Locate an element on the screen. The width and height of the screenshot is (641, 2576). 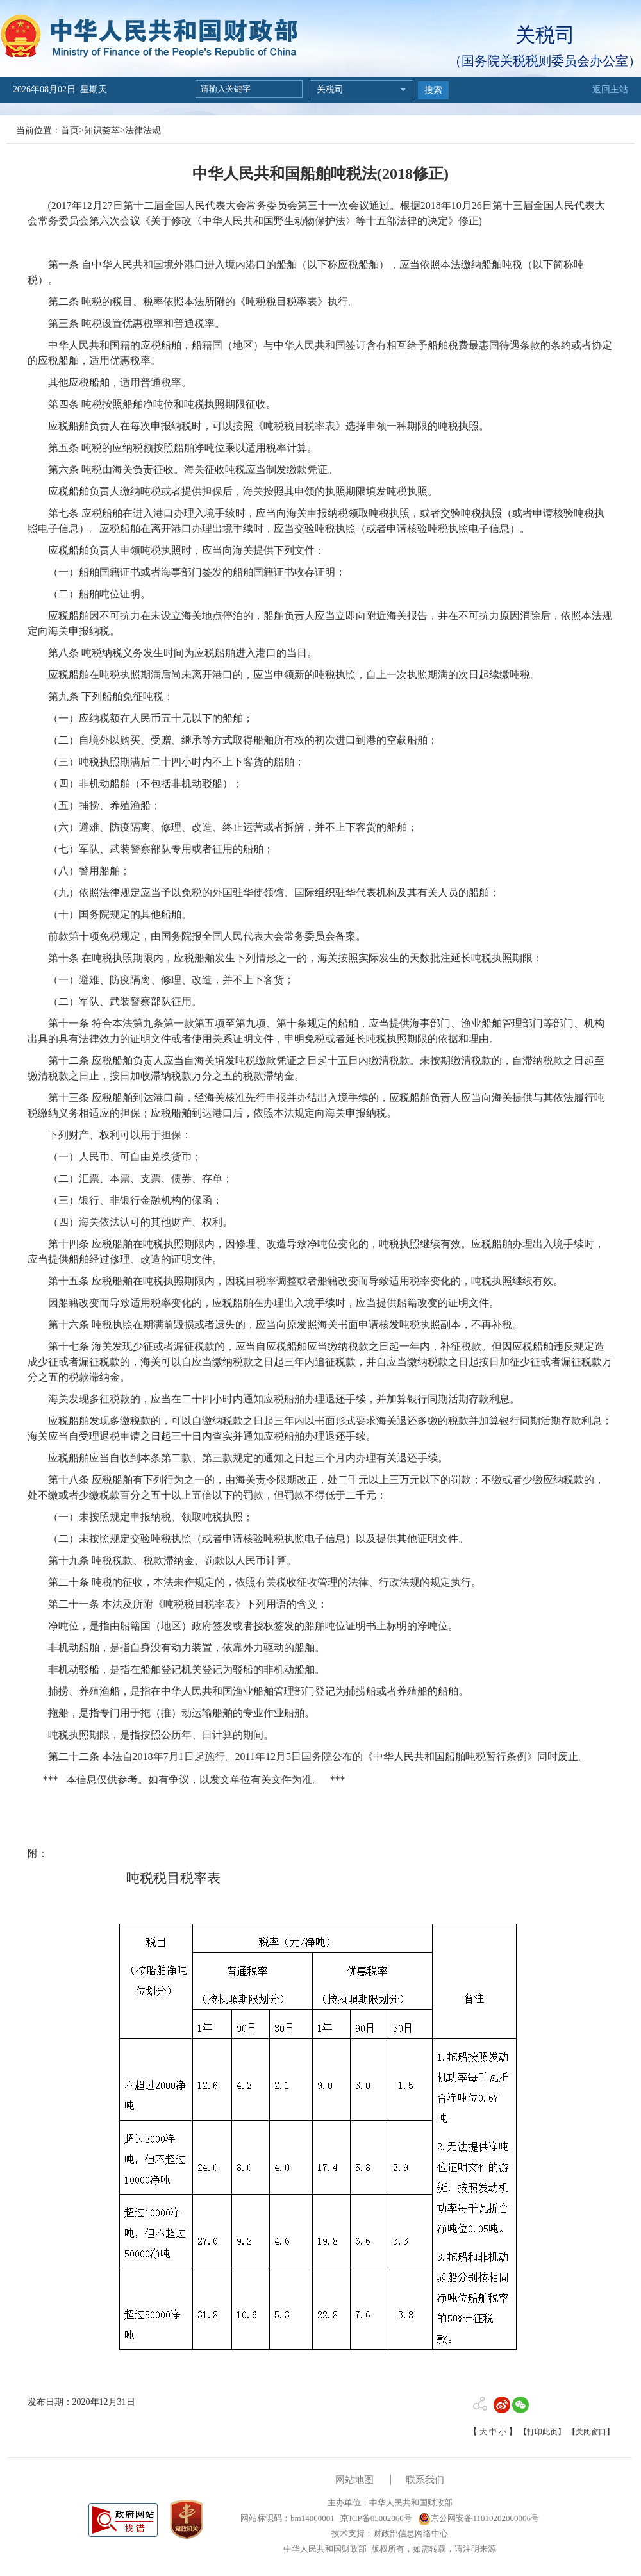
搜索 is located at coordinates (433, 90).